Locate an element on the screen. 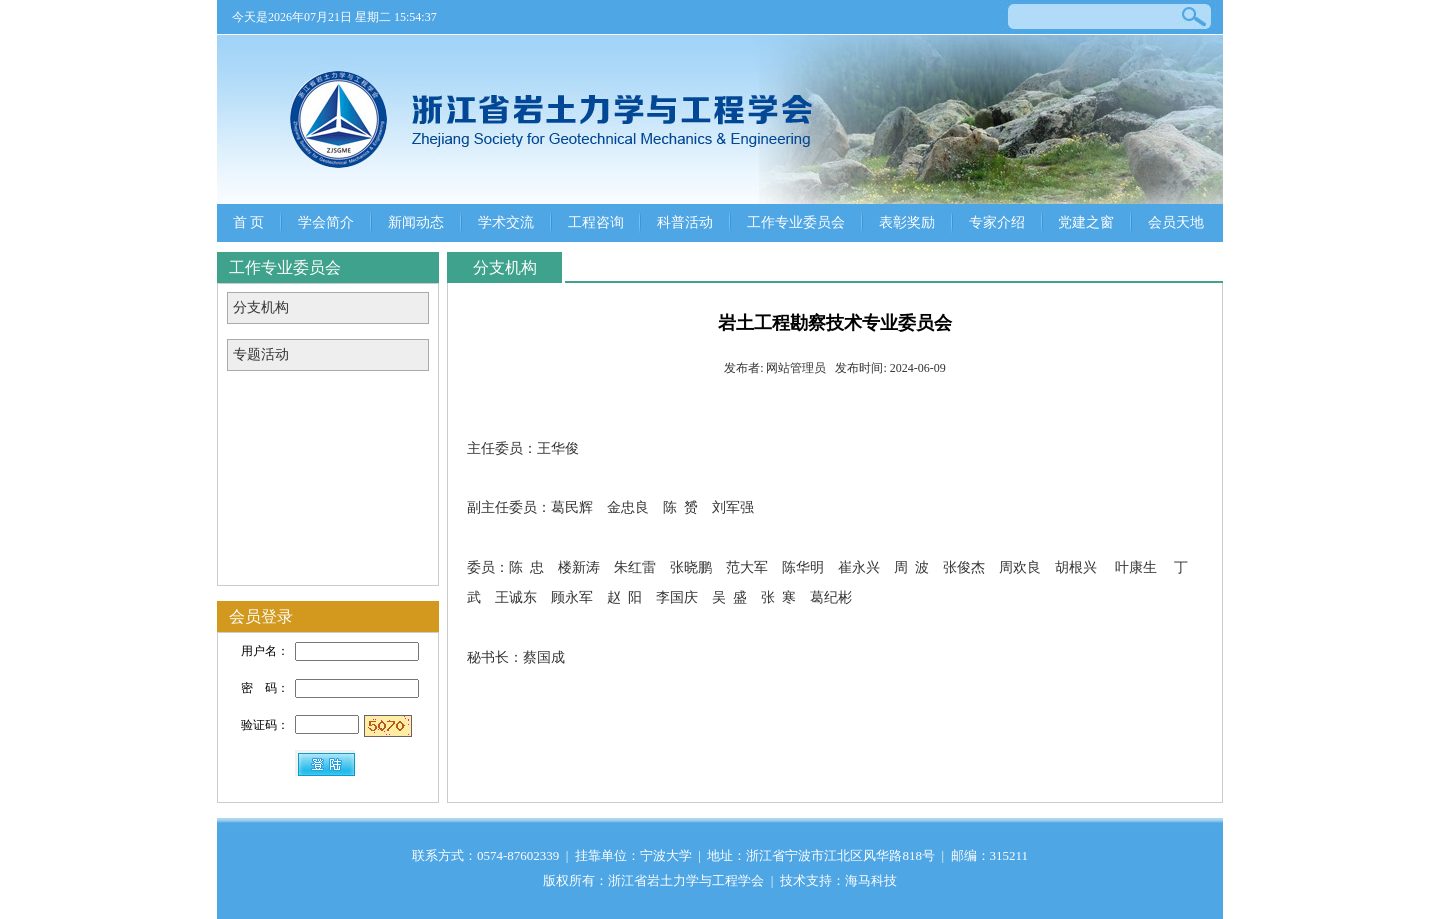  学会简介 is located at coordinates (326, 222).